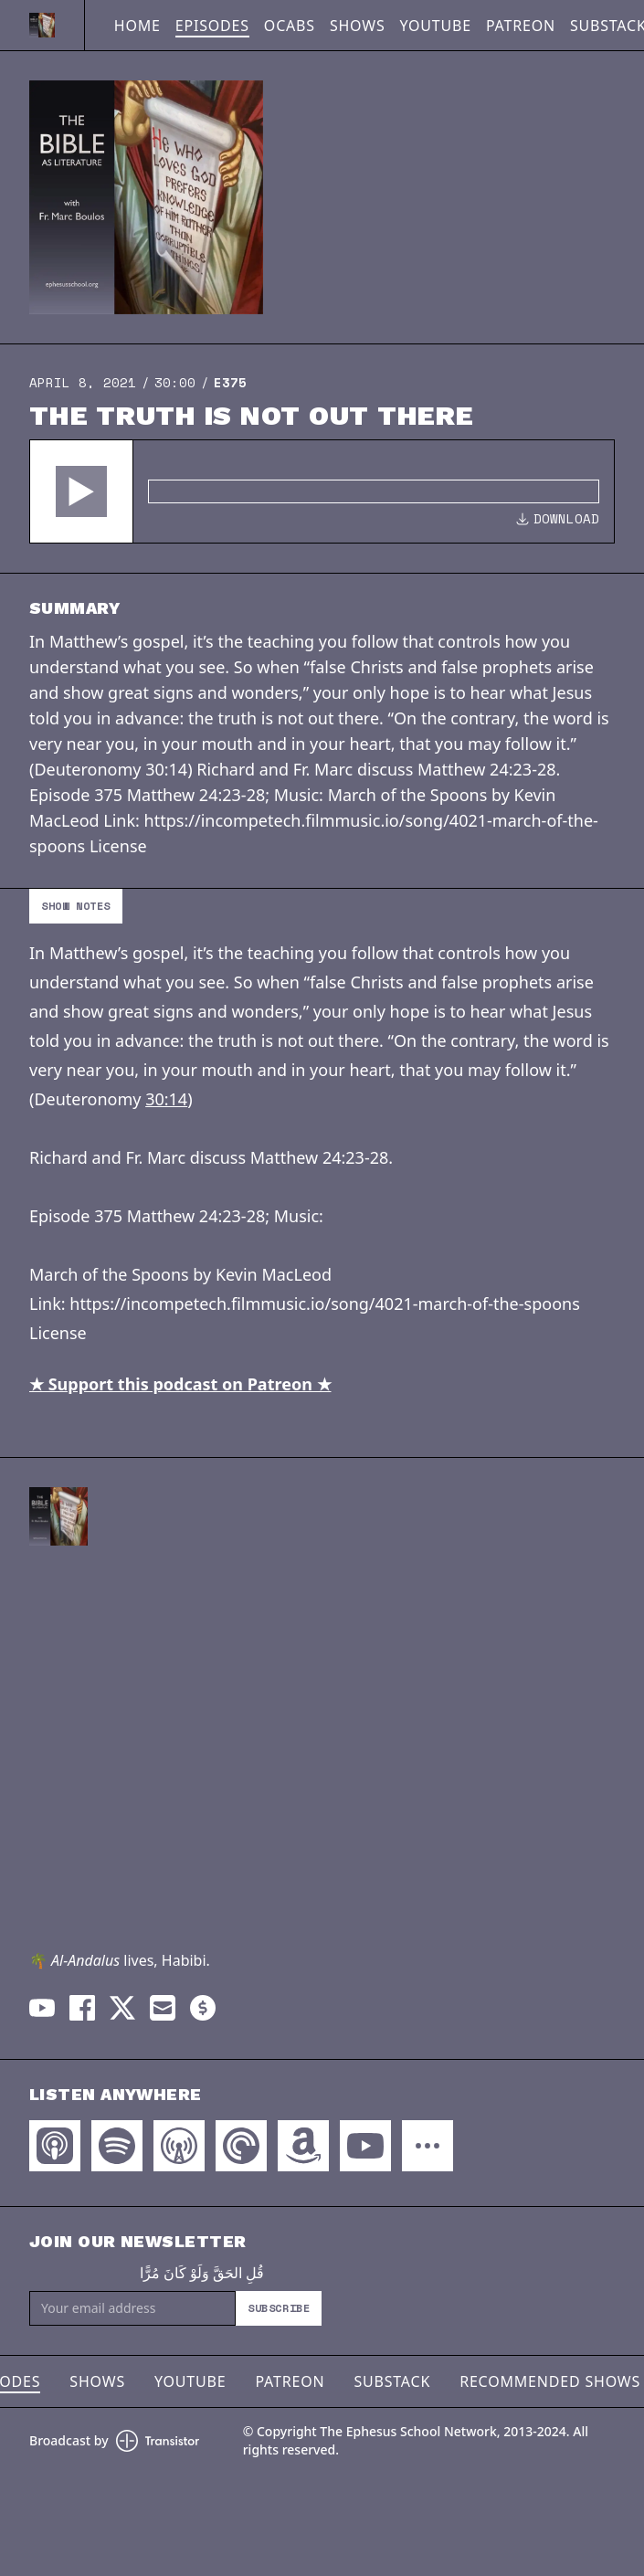 Image resolution: width=644 pixels, height=2576 pixels. Describe the element at coordinates (166, 1099) in the screenshot. I see `30:14` at that location.